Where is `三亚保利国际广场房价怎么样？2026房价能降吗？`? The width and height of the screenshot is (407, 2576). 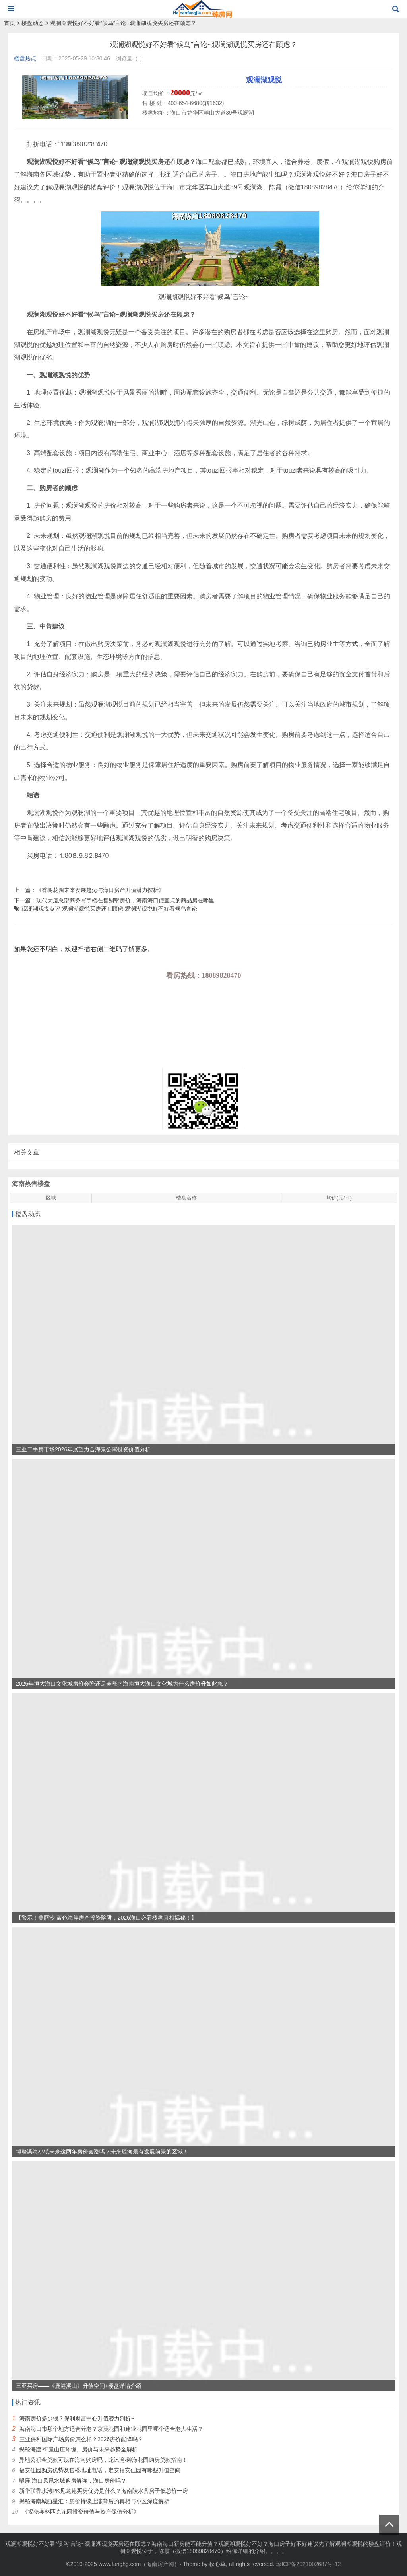 三亚保利国际广场房价怎么样？2026房价能降吗？ is located at coordinates (81, 2439).